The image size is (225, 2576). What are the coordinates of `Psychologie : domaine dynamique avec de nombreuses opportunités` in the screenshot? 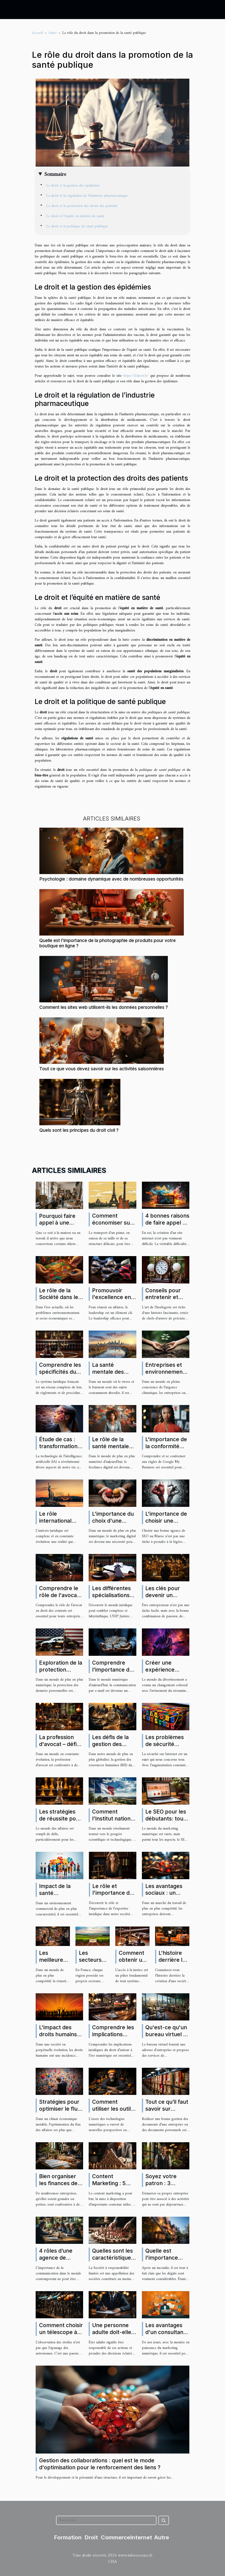 It's located at (111, 879).